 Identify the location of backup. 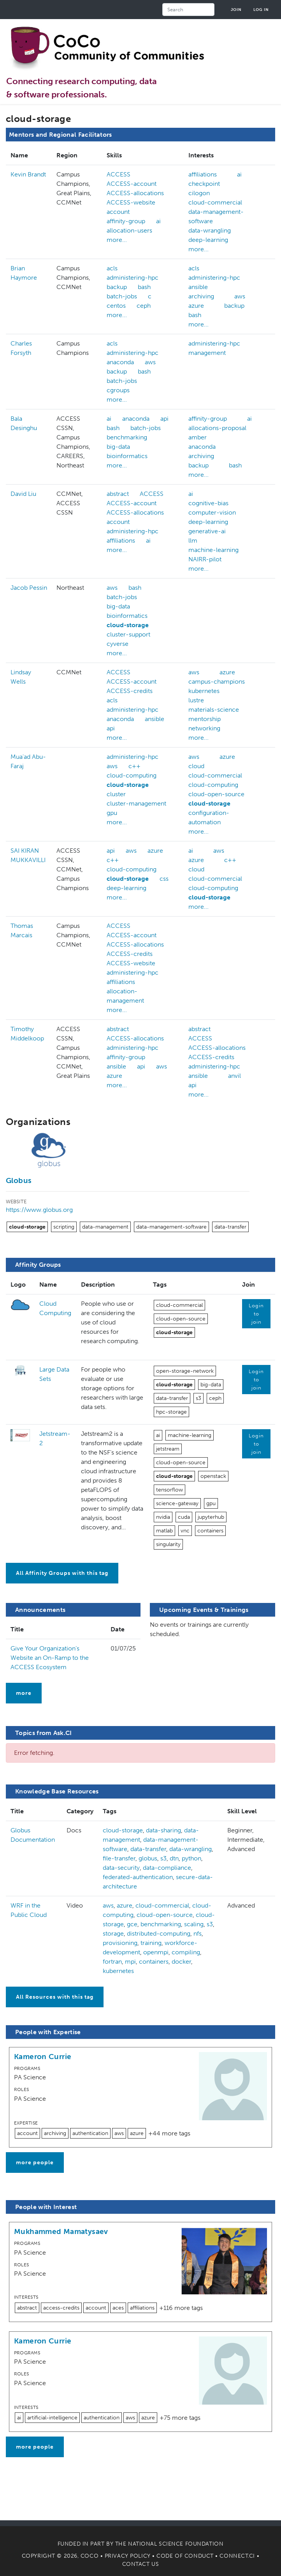
(117, 287).